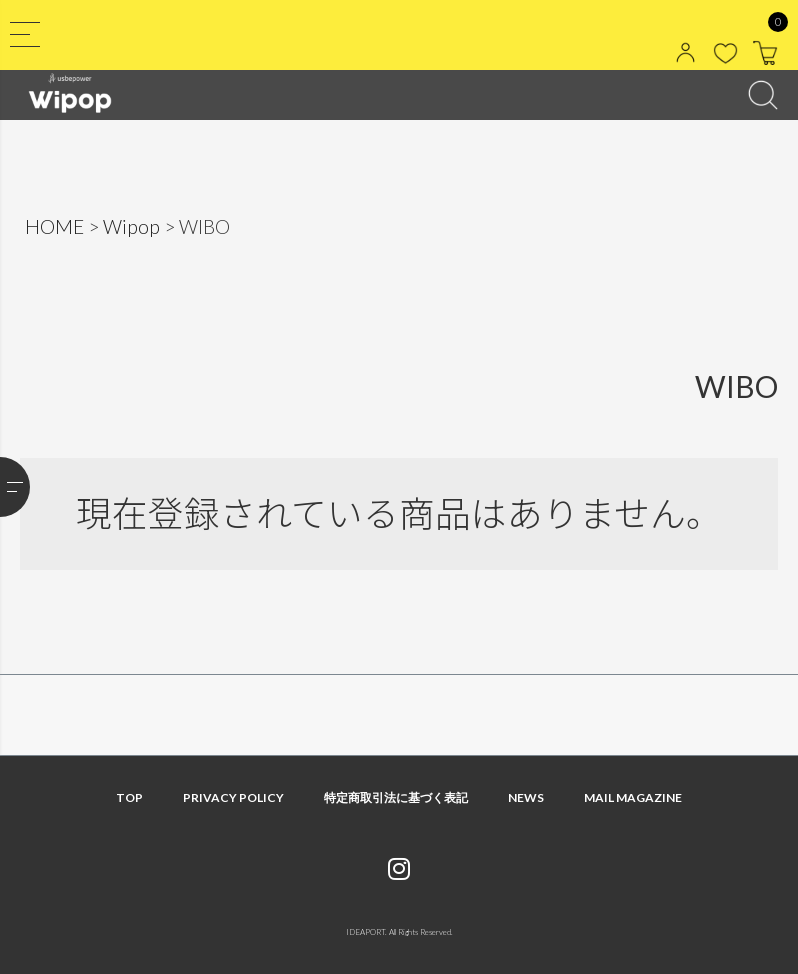 This screenshot has height=974, width=798. I want to click on HOME, so click(54, 226).